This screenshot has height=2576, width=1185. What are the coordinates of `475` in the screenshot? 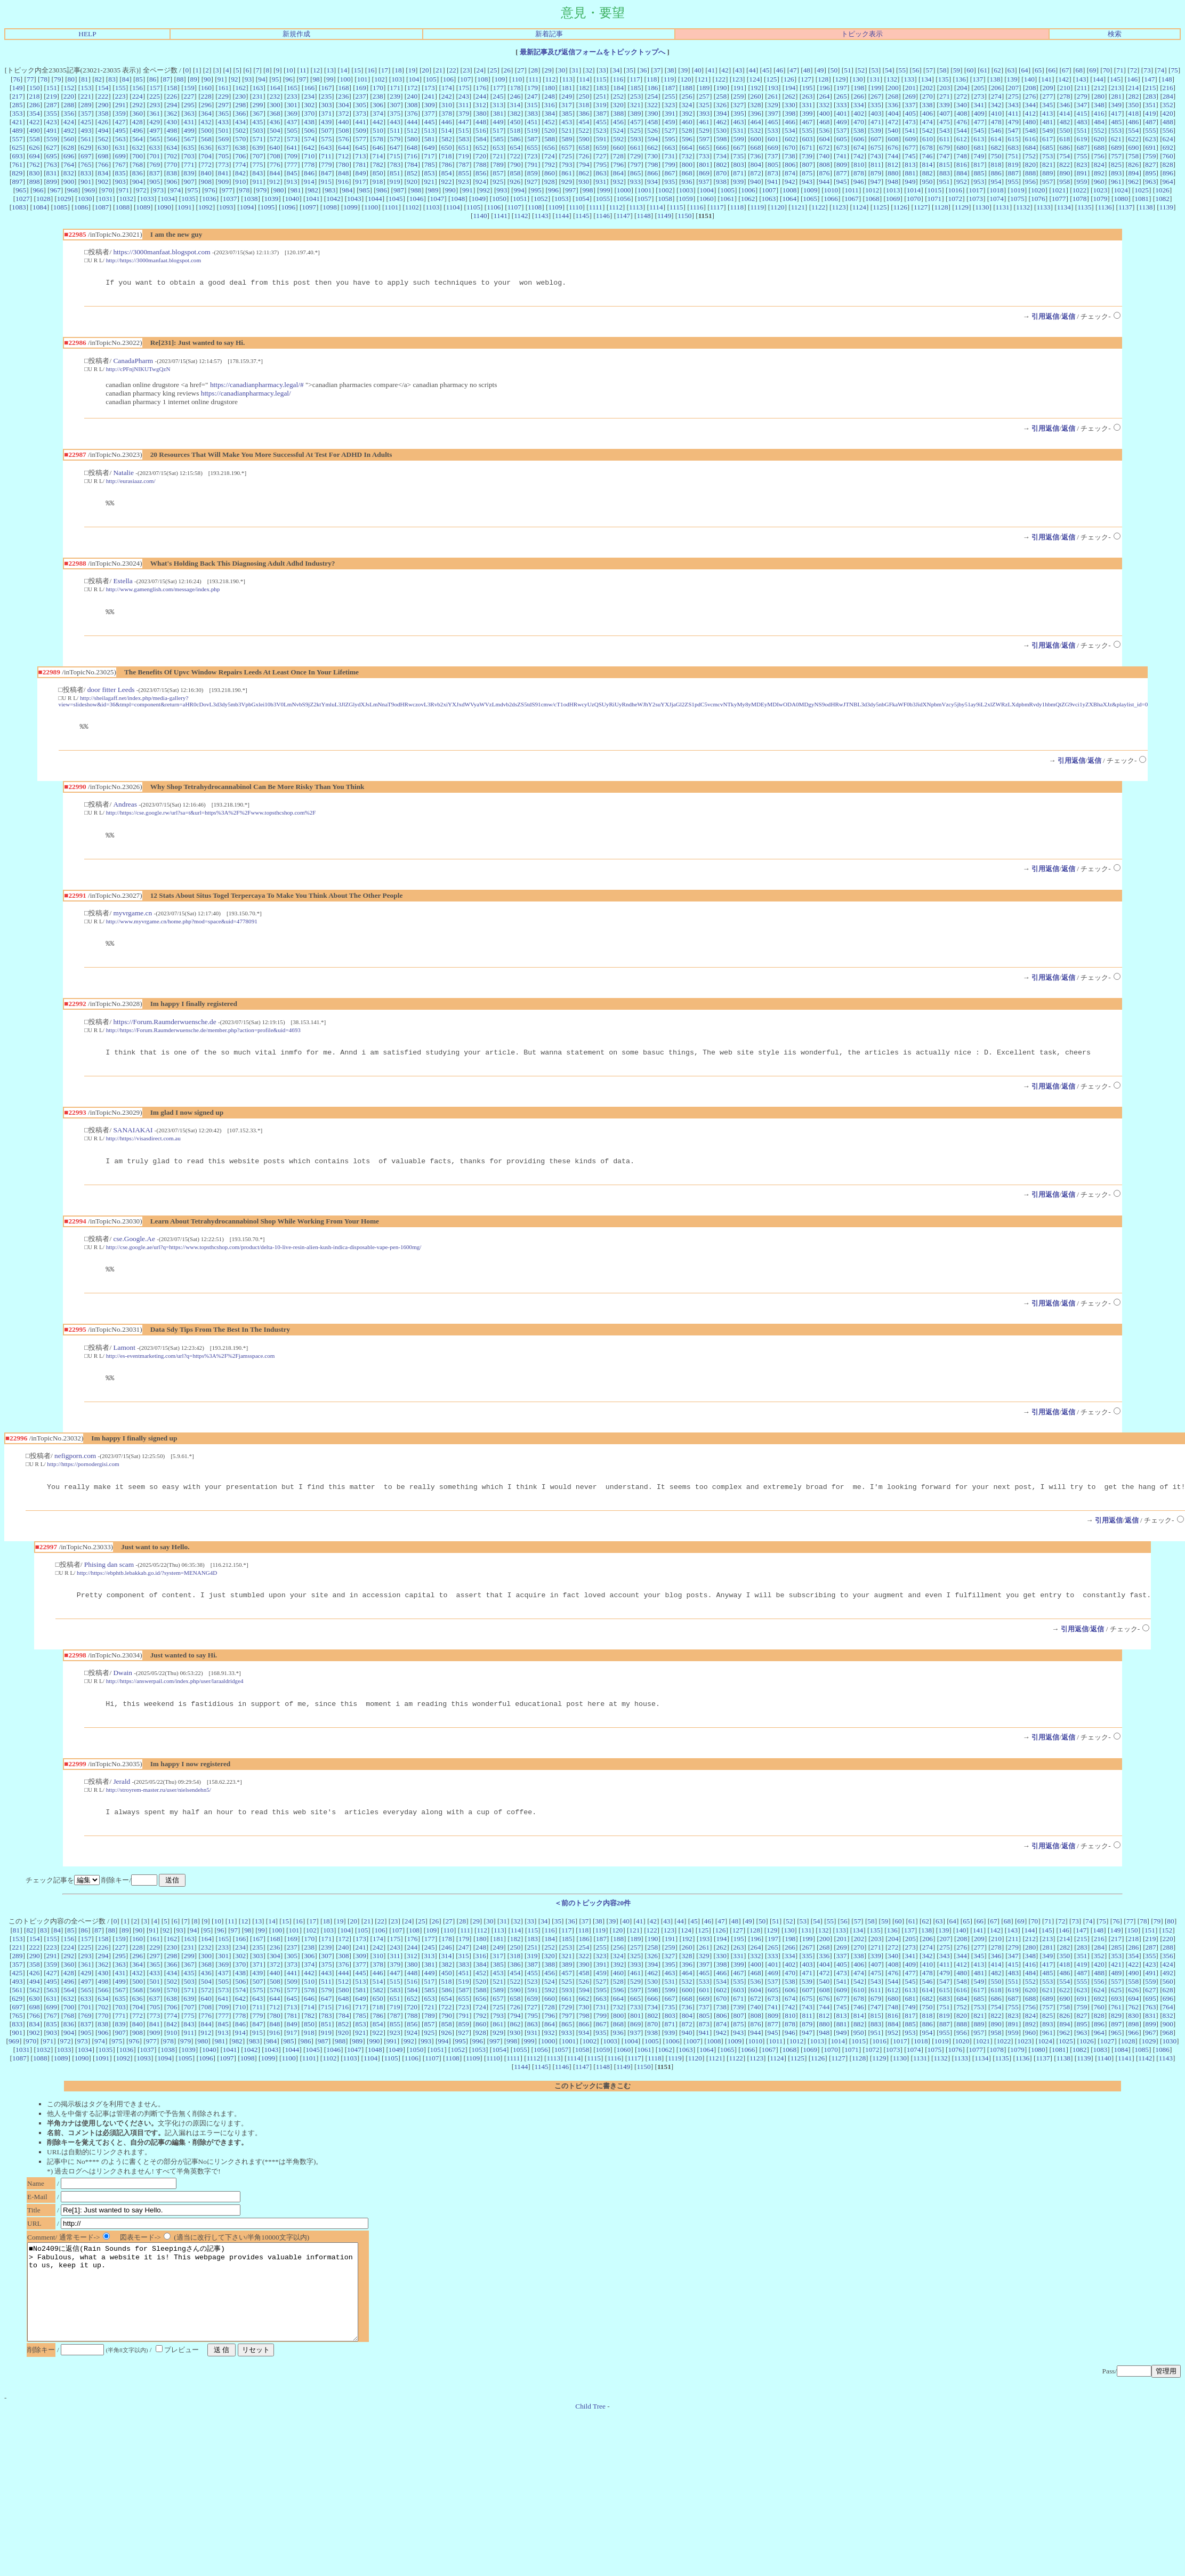 It's located at (944, 122).